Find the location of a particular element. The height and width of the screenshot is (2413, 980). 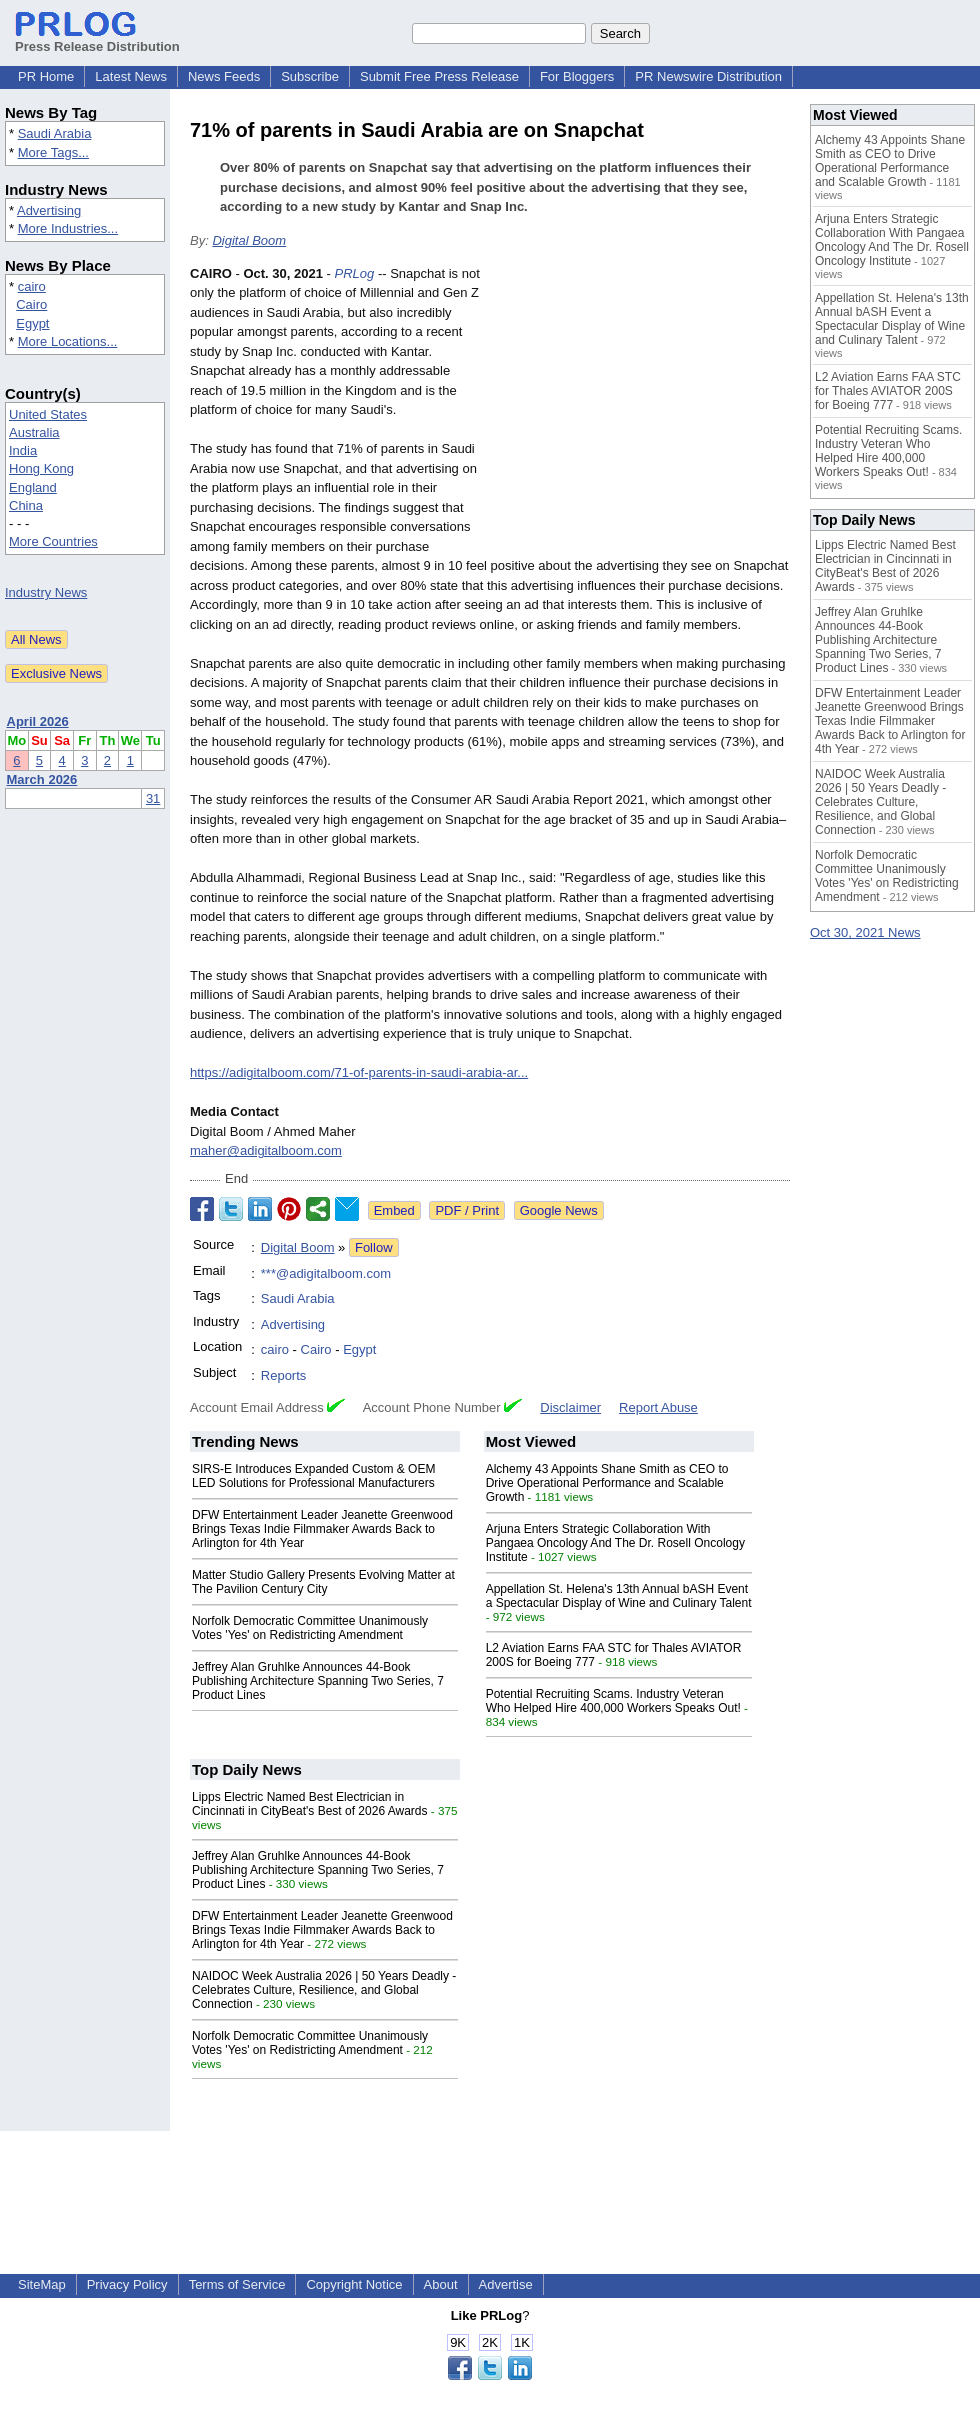

News Feeds is located at coordinates (224, 76).